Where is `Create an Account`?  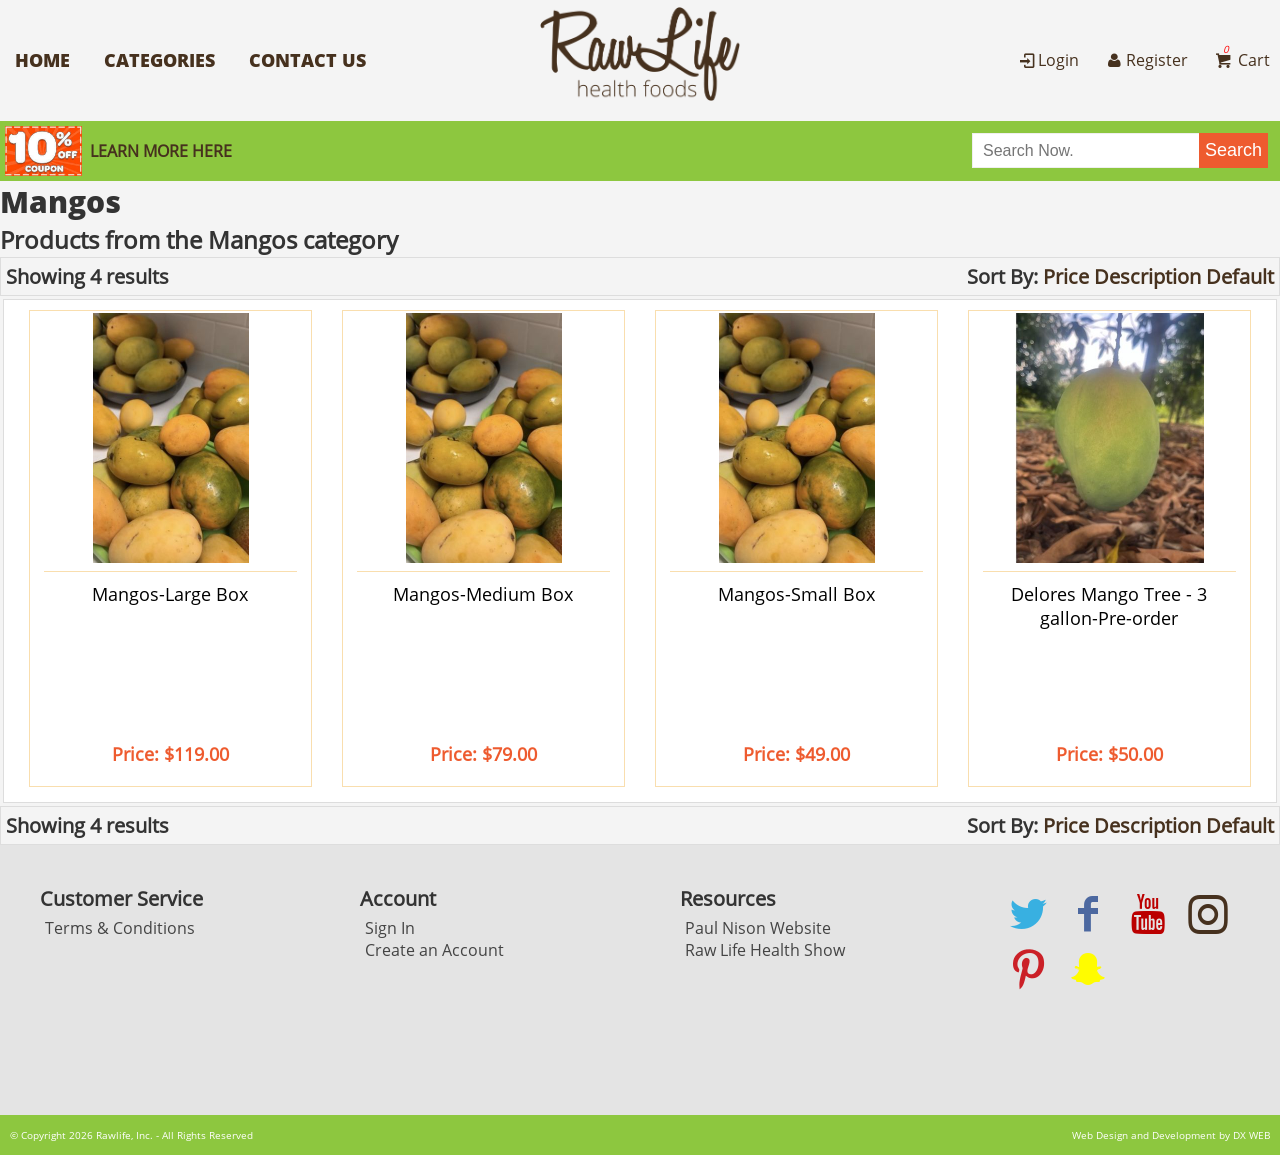
Create an Account is located at coordinates (434, 950).